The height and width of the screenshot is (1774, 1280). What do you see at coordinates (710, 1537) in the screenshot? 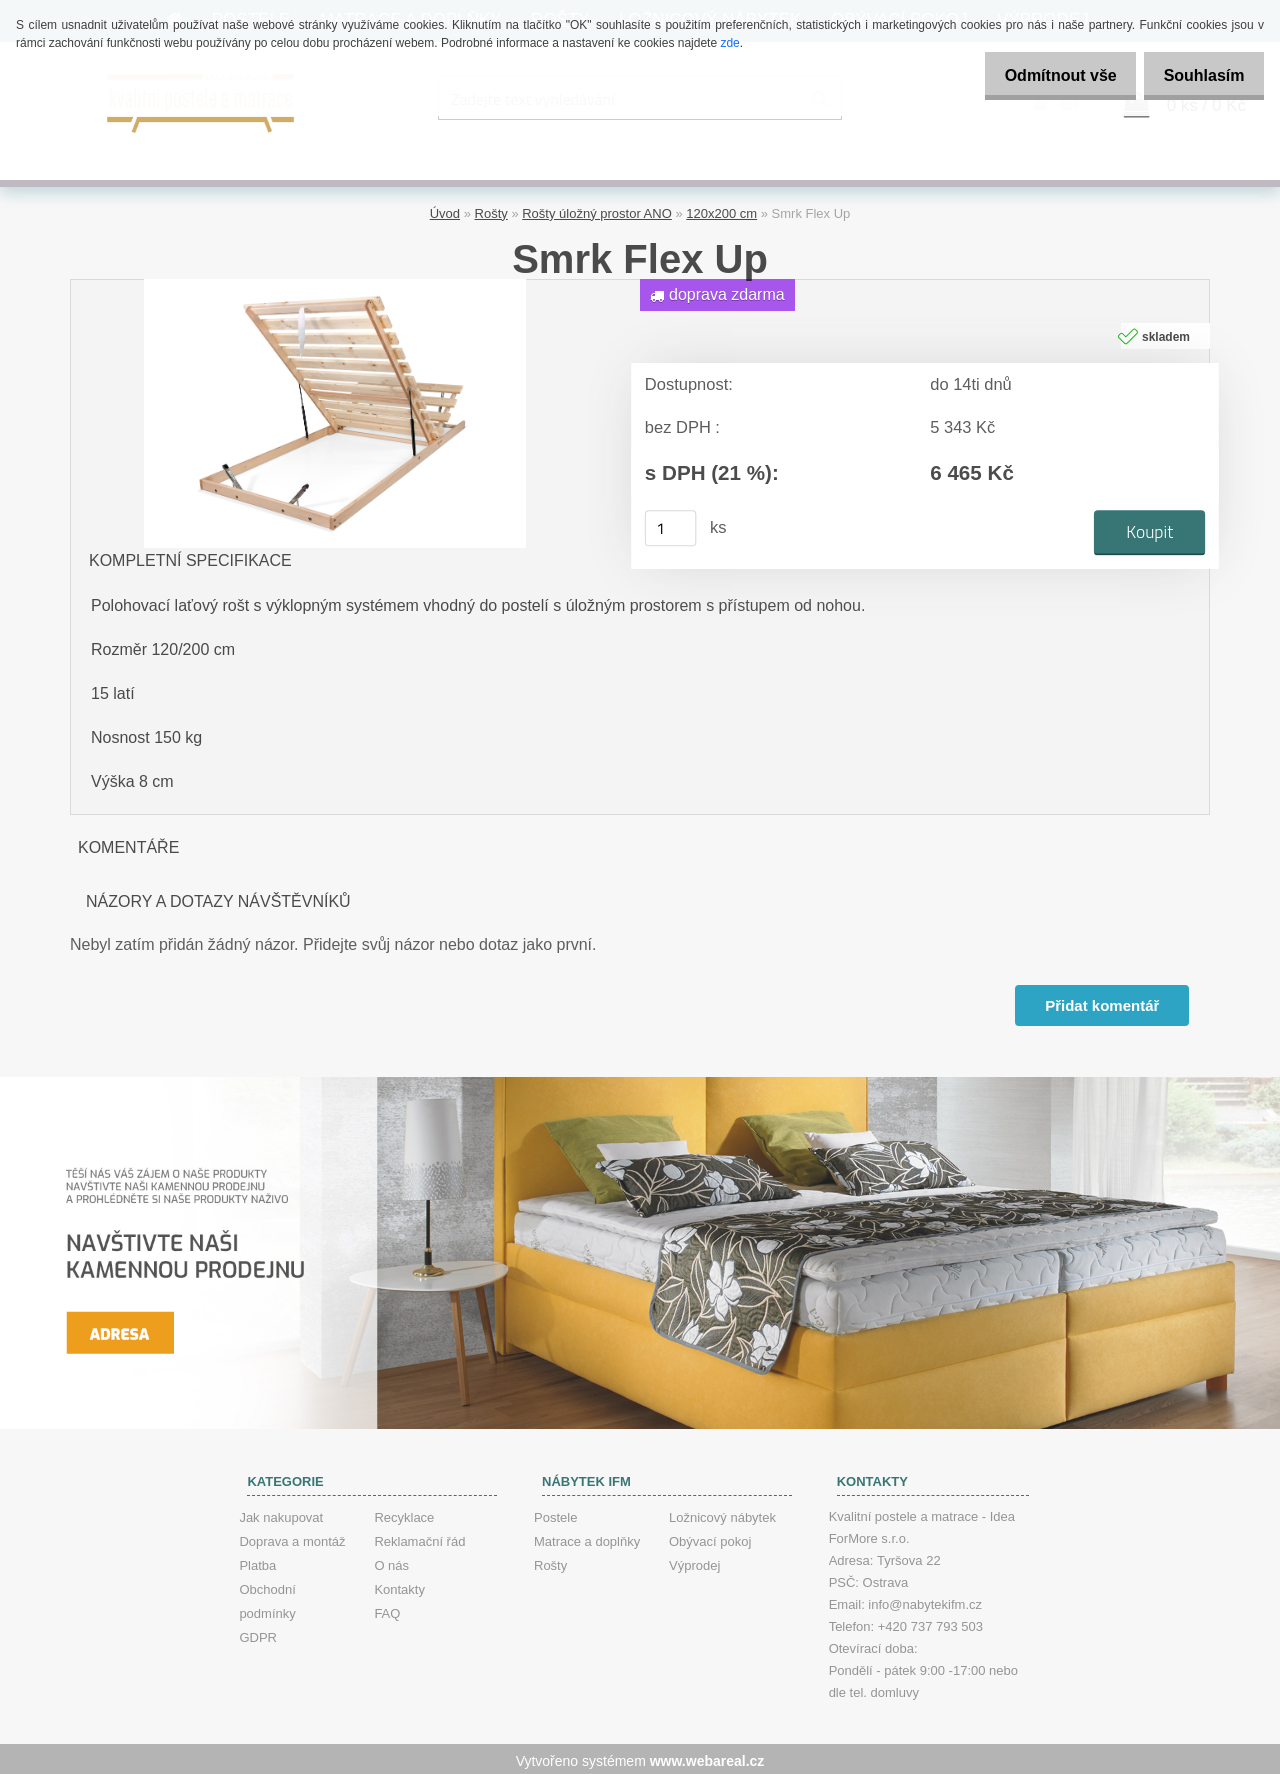
I see `Obývací pokoj` at bounding box center [710, 1537].